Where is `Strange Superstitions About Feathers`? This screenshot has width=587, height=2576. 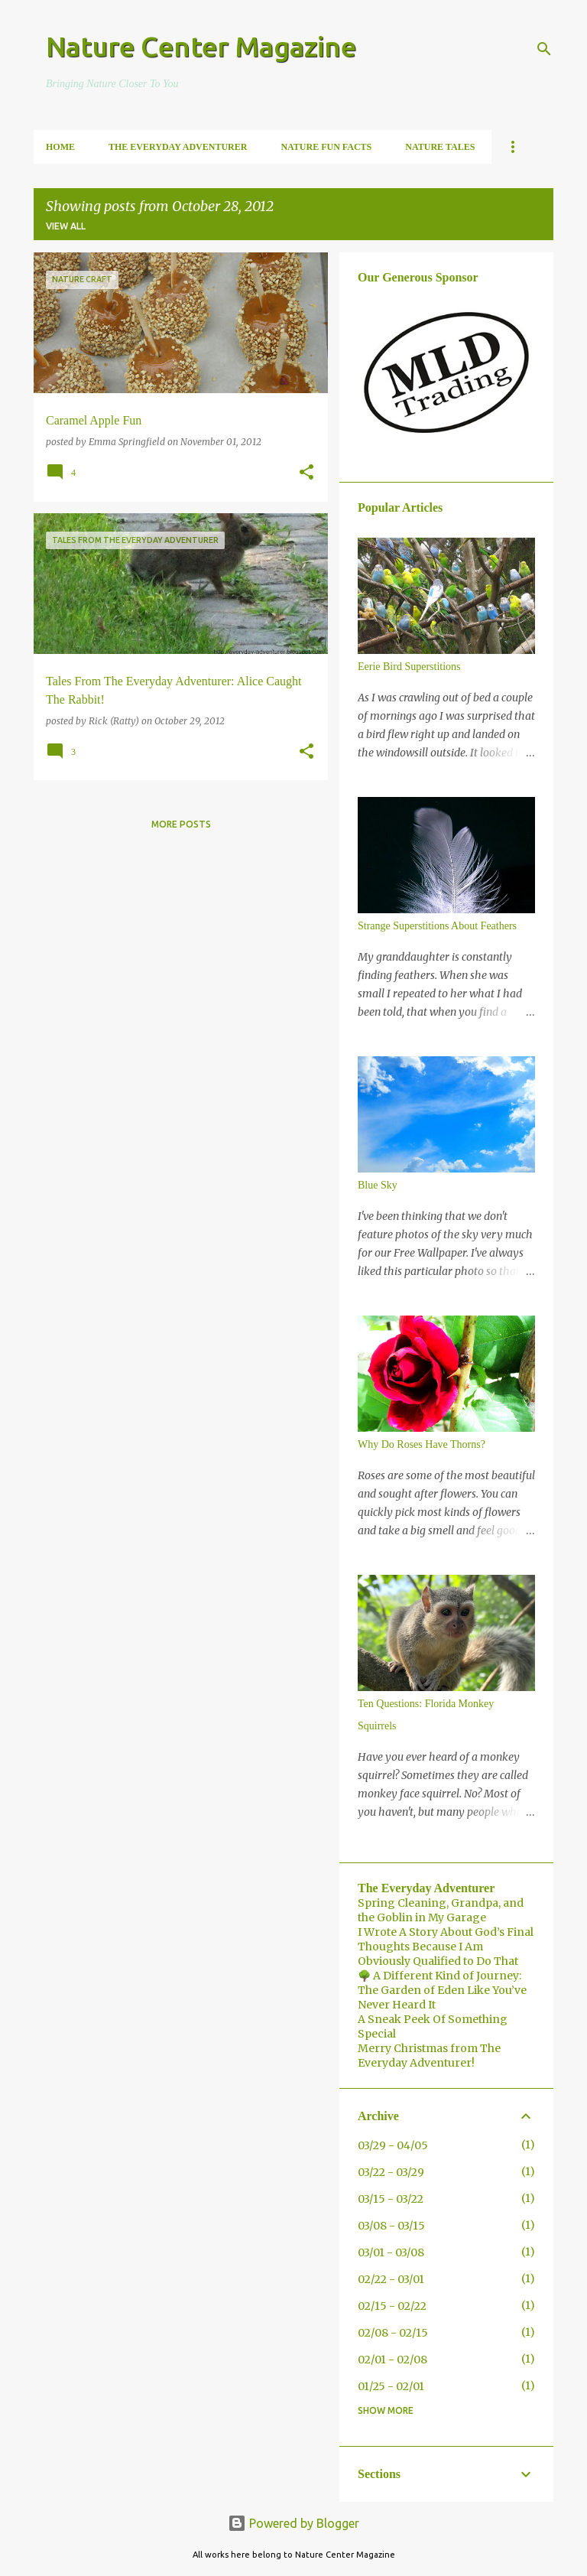 Strange Superstitions About Feathers is located at coordinates (437, 926).